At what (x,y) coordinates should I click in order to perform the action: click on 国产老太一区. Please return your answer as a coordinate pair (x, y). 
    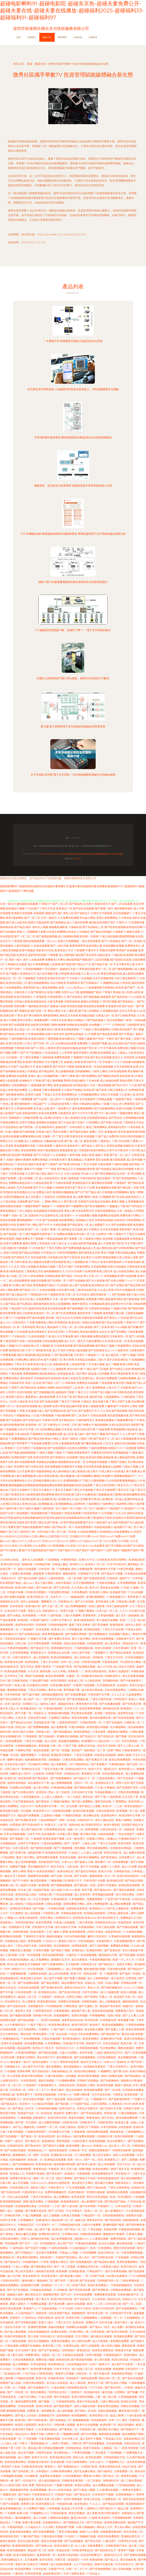
    Looking at the image, I should click on (111, 2475).